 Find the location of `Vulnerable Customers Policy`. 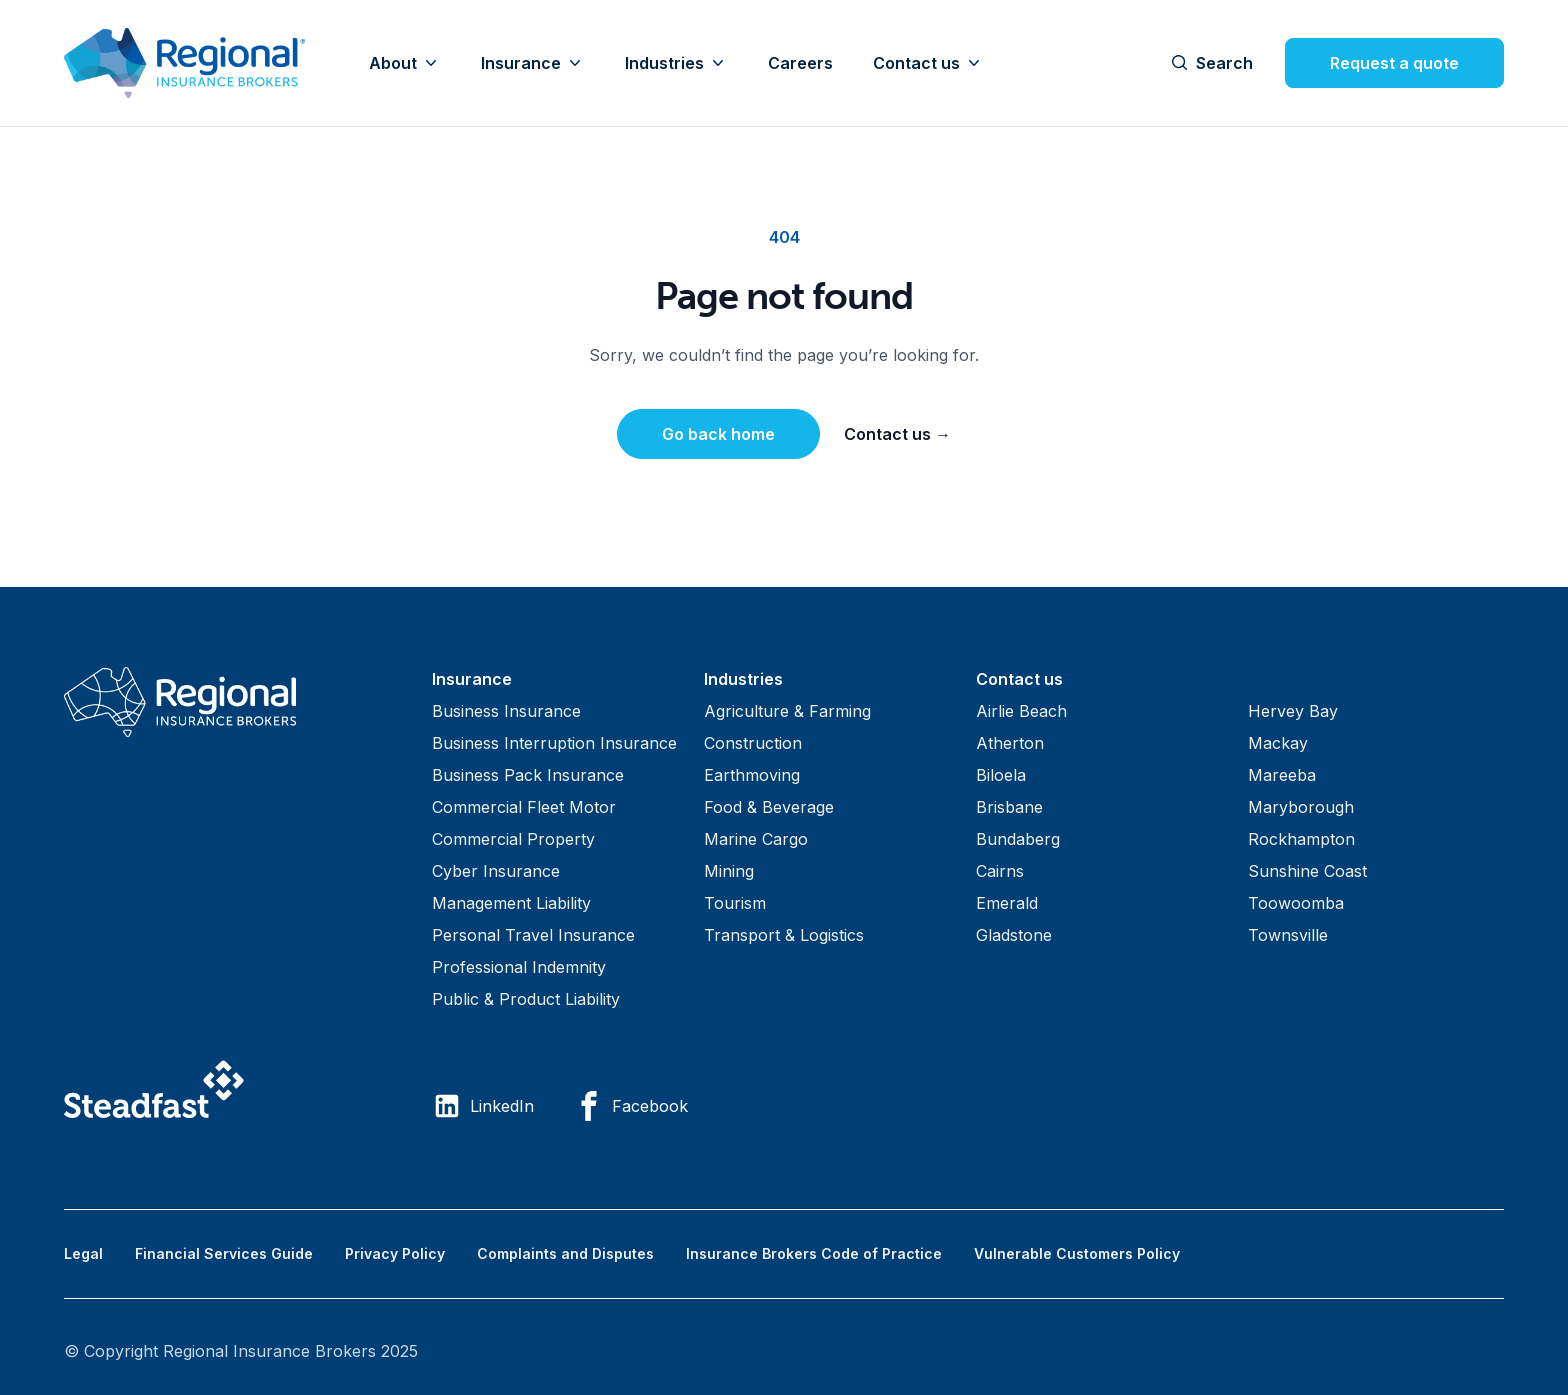

Vulnerable Customers Policy is located at coordinates (1077, 1253).